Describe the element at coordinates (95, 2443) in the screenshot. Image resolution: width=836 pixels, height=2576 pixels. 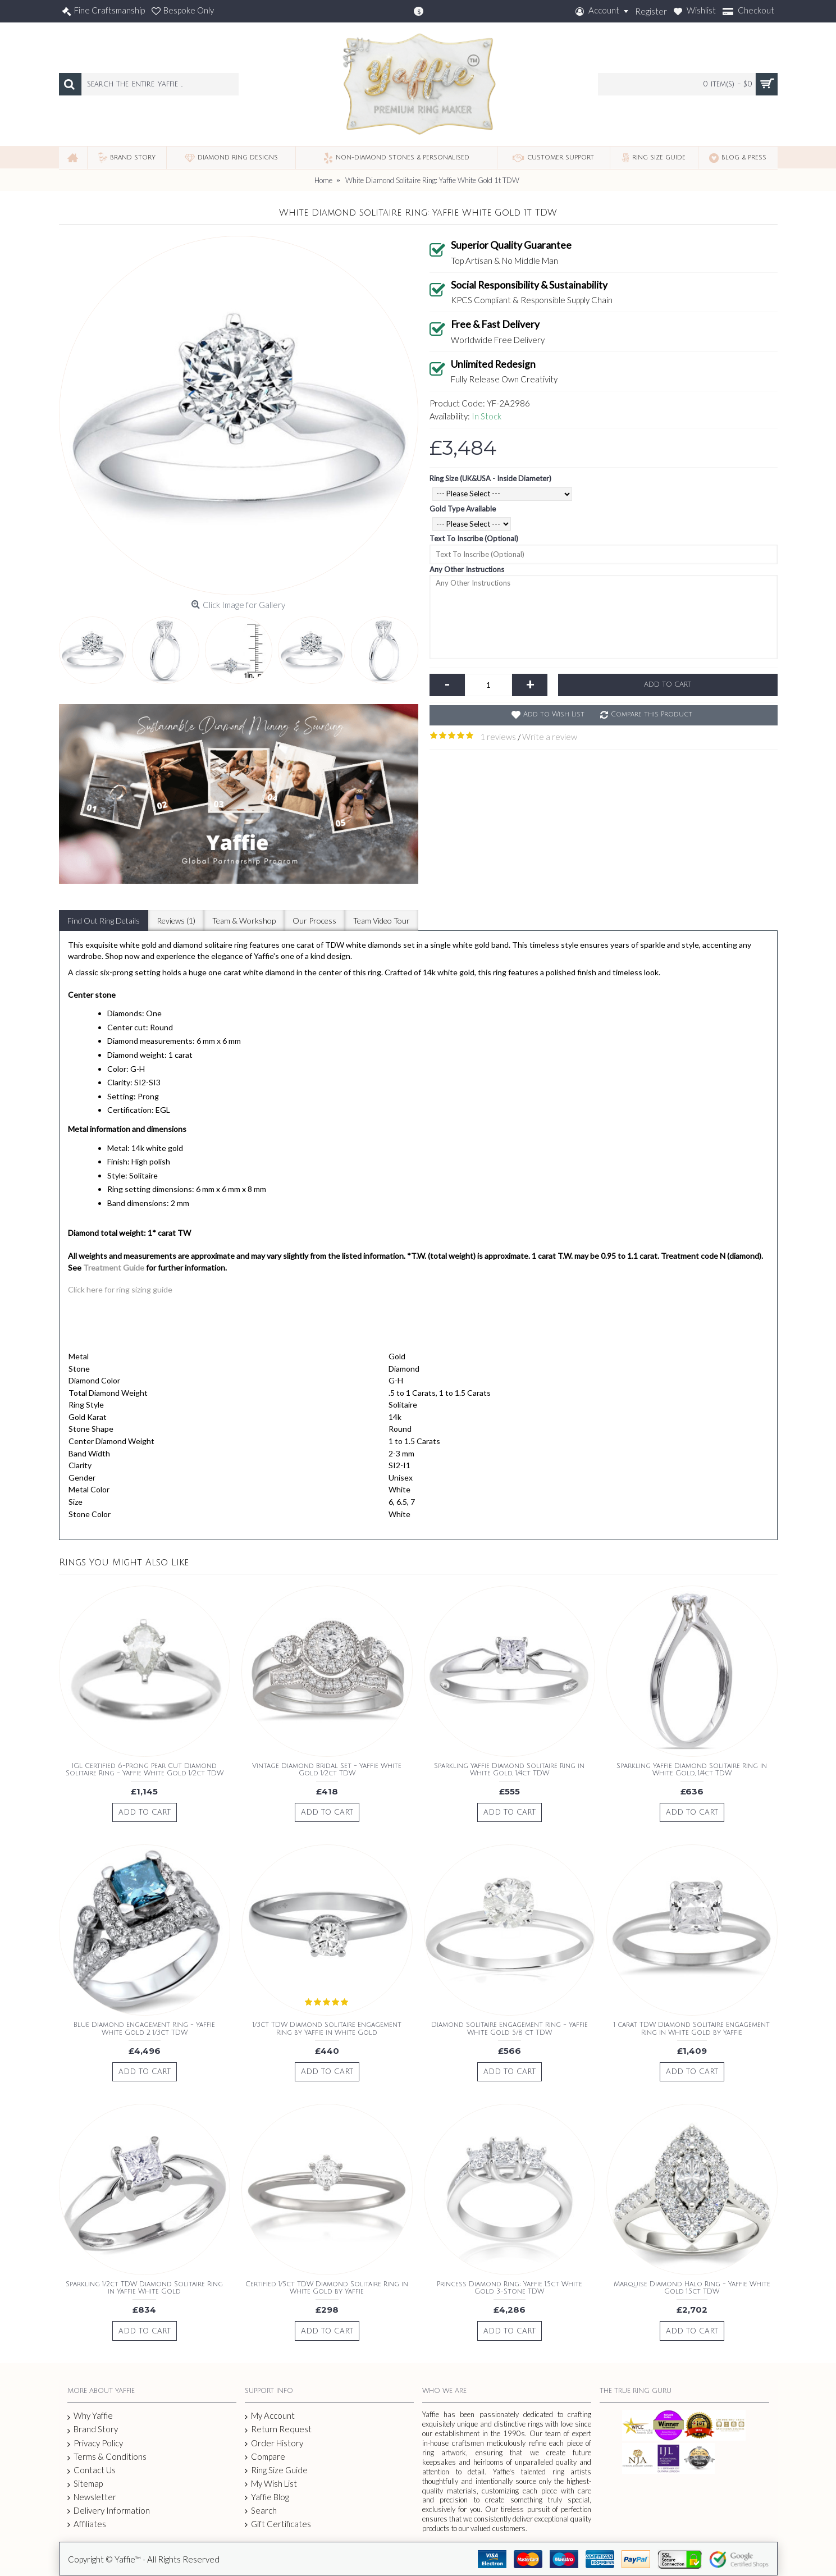
I see `Privacy Policy` at that location.